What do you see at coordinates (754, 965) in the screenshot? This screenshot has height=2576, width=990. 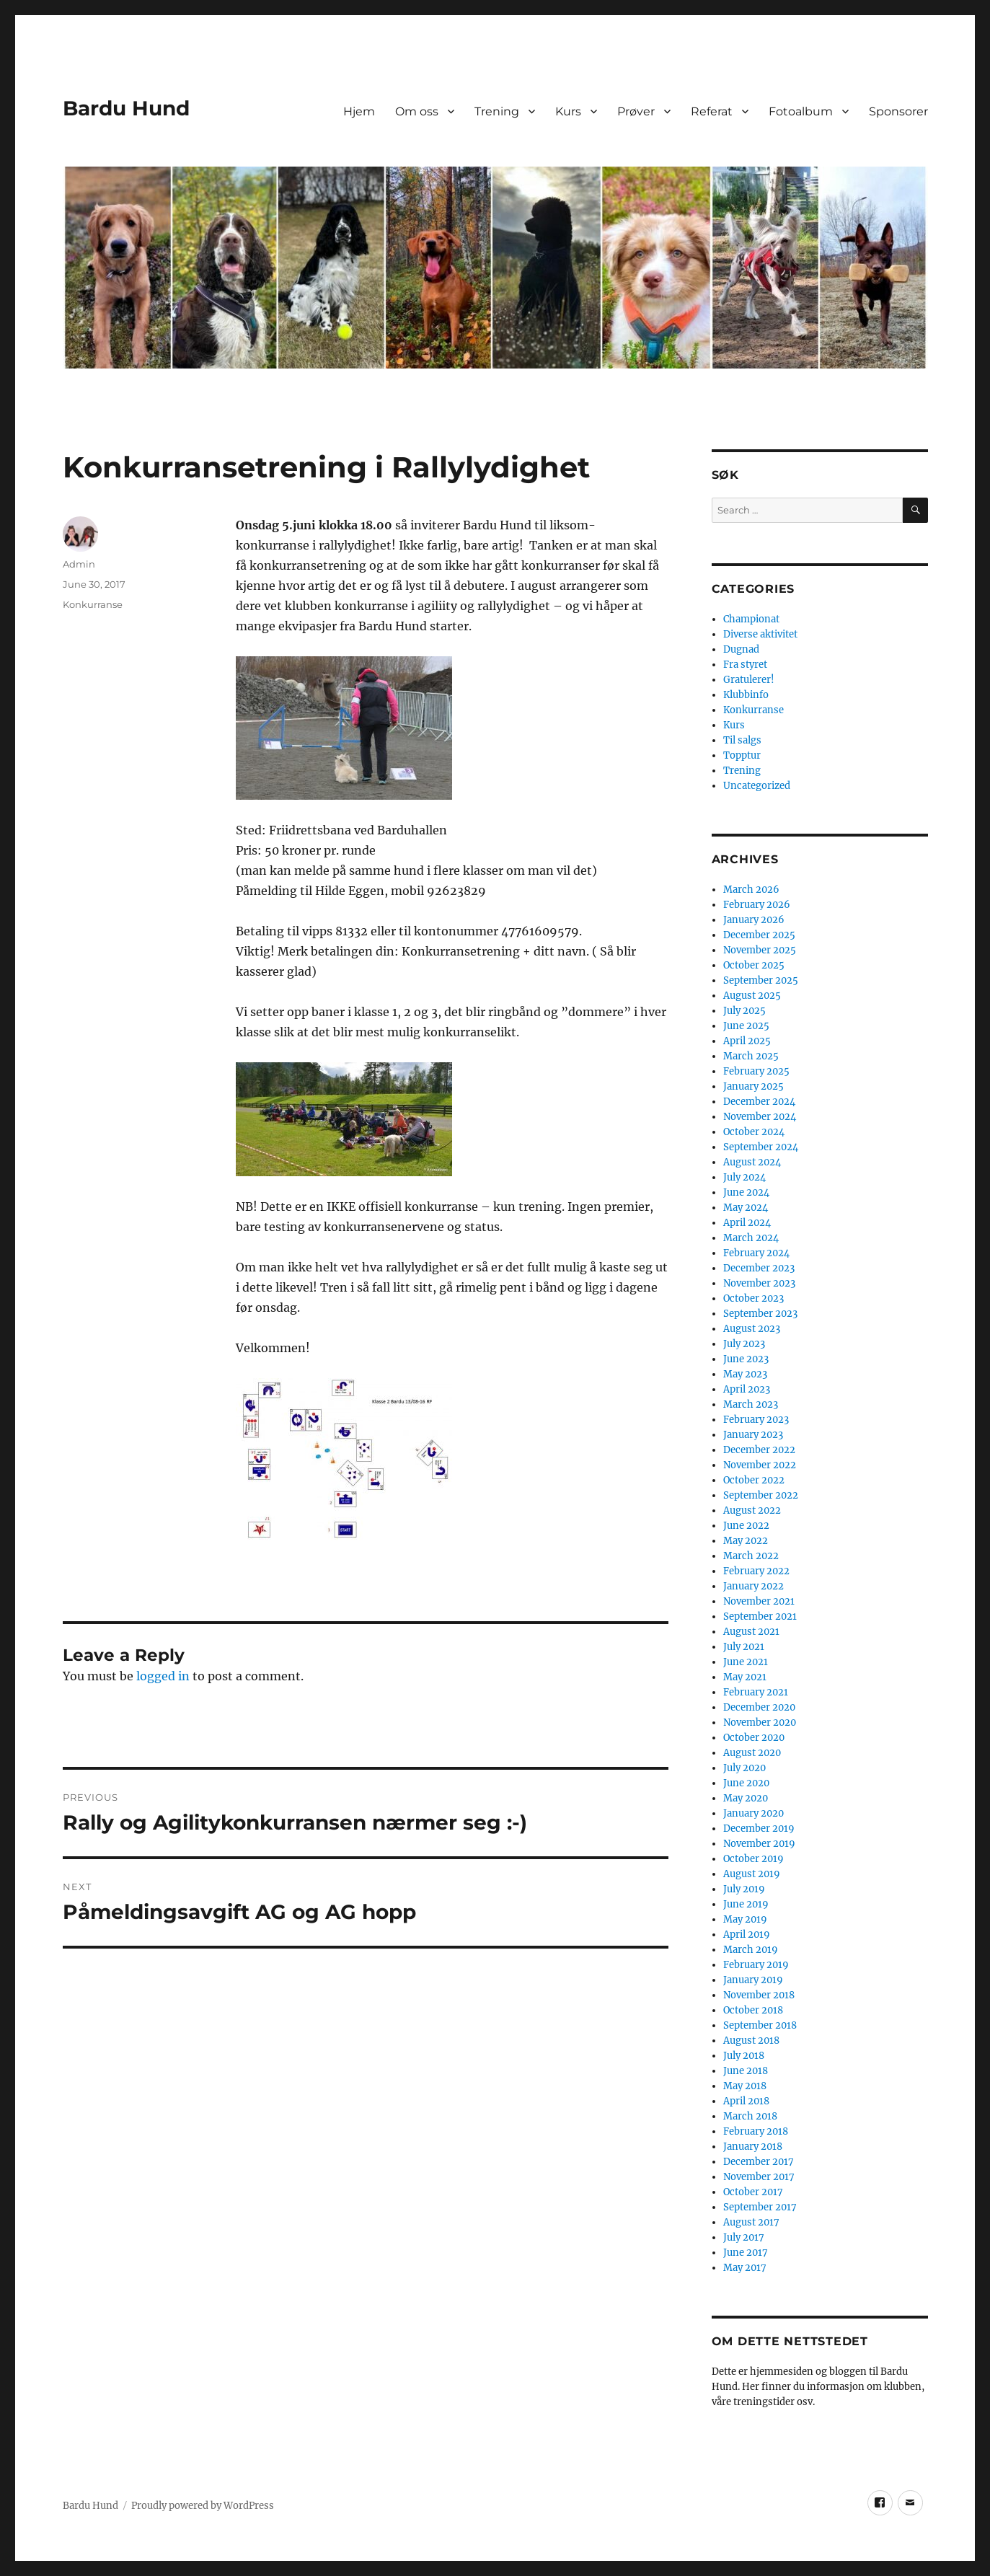 I see `October 2025` at bounding box center [754, 965].